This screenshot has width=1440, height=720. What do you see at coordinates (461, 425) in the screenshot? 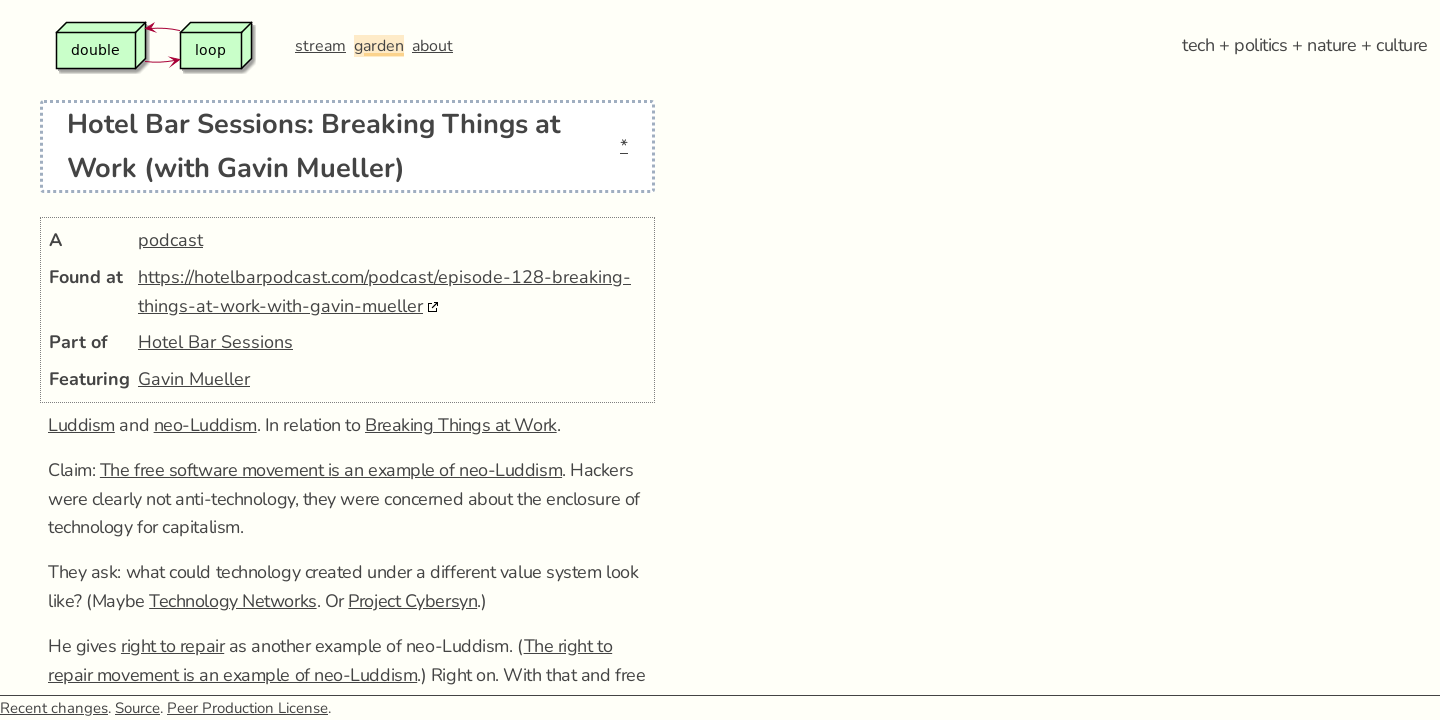
I see `Breaking Things at Work` at bounding box center [461, 425].